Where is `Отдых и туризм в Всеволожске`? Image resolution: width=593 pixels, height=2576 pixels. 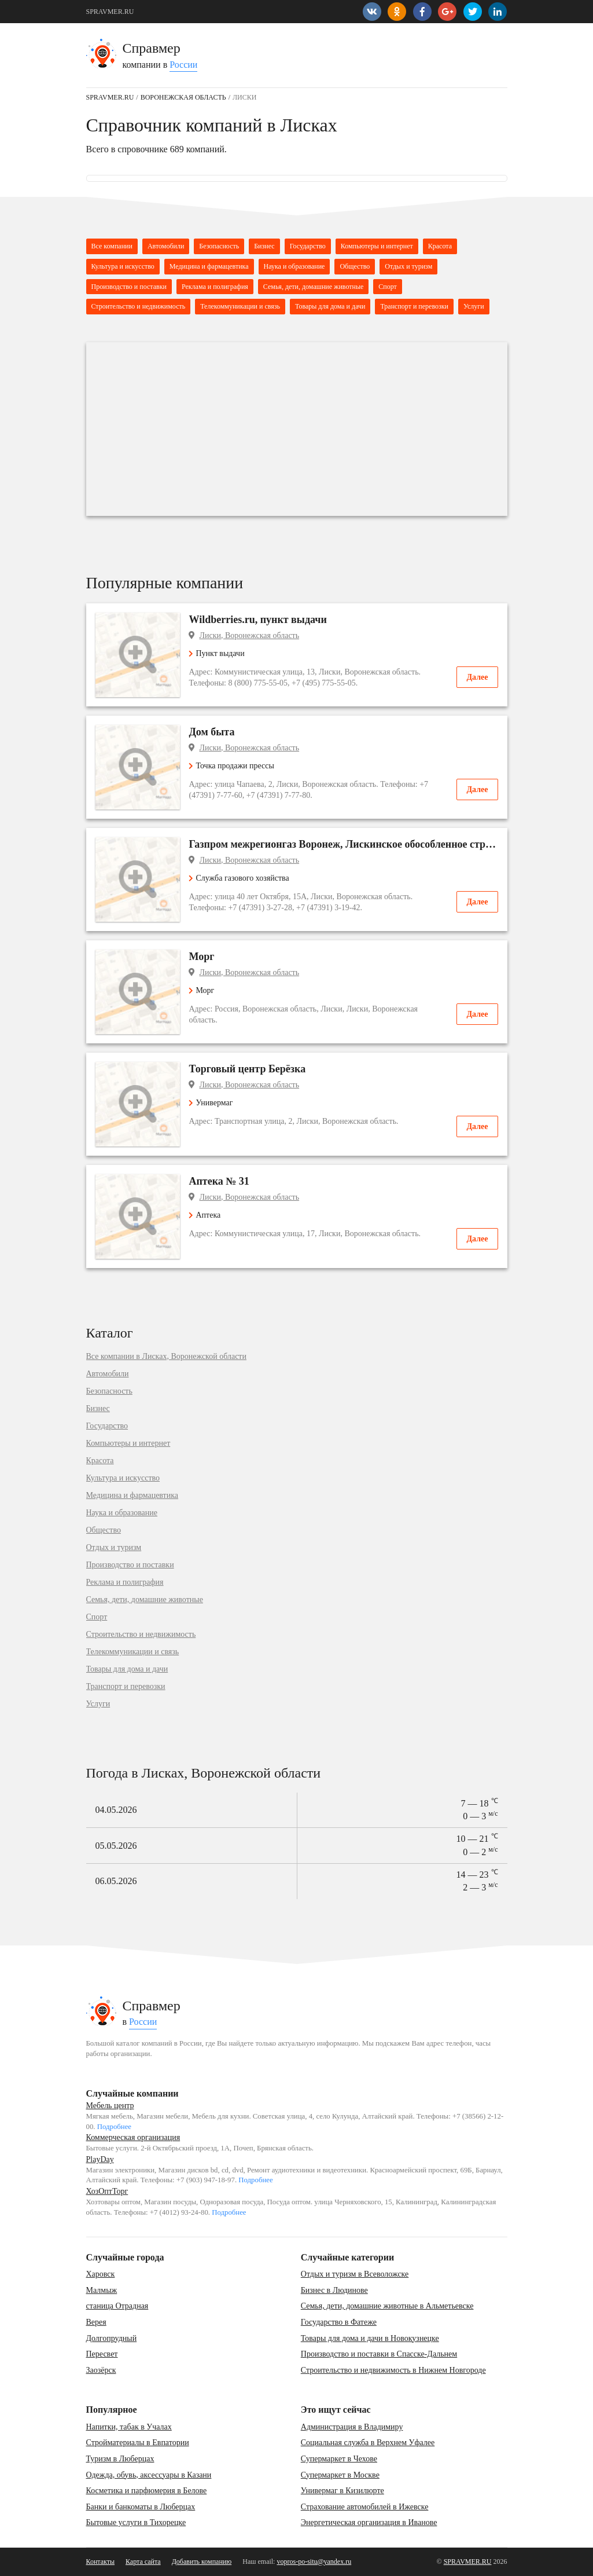
Отдых и туризм в Всеволожске is located at coordinates (355, 2274).